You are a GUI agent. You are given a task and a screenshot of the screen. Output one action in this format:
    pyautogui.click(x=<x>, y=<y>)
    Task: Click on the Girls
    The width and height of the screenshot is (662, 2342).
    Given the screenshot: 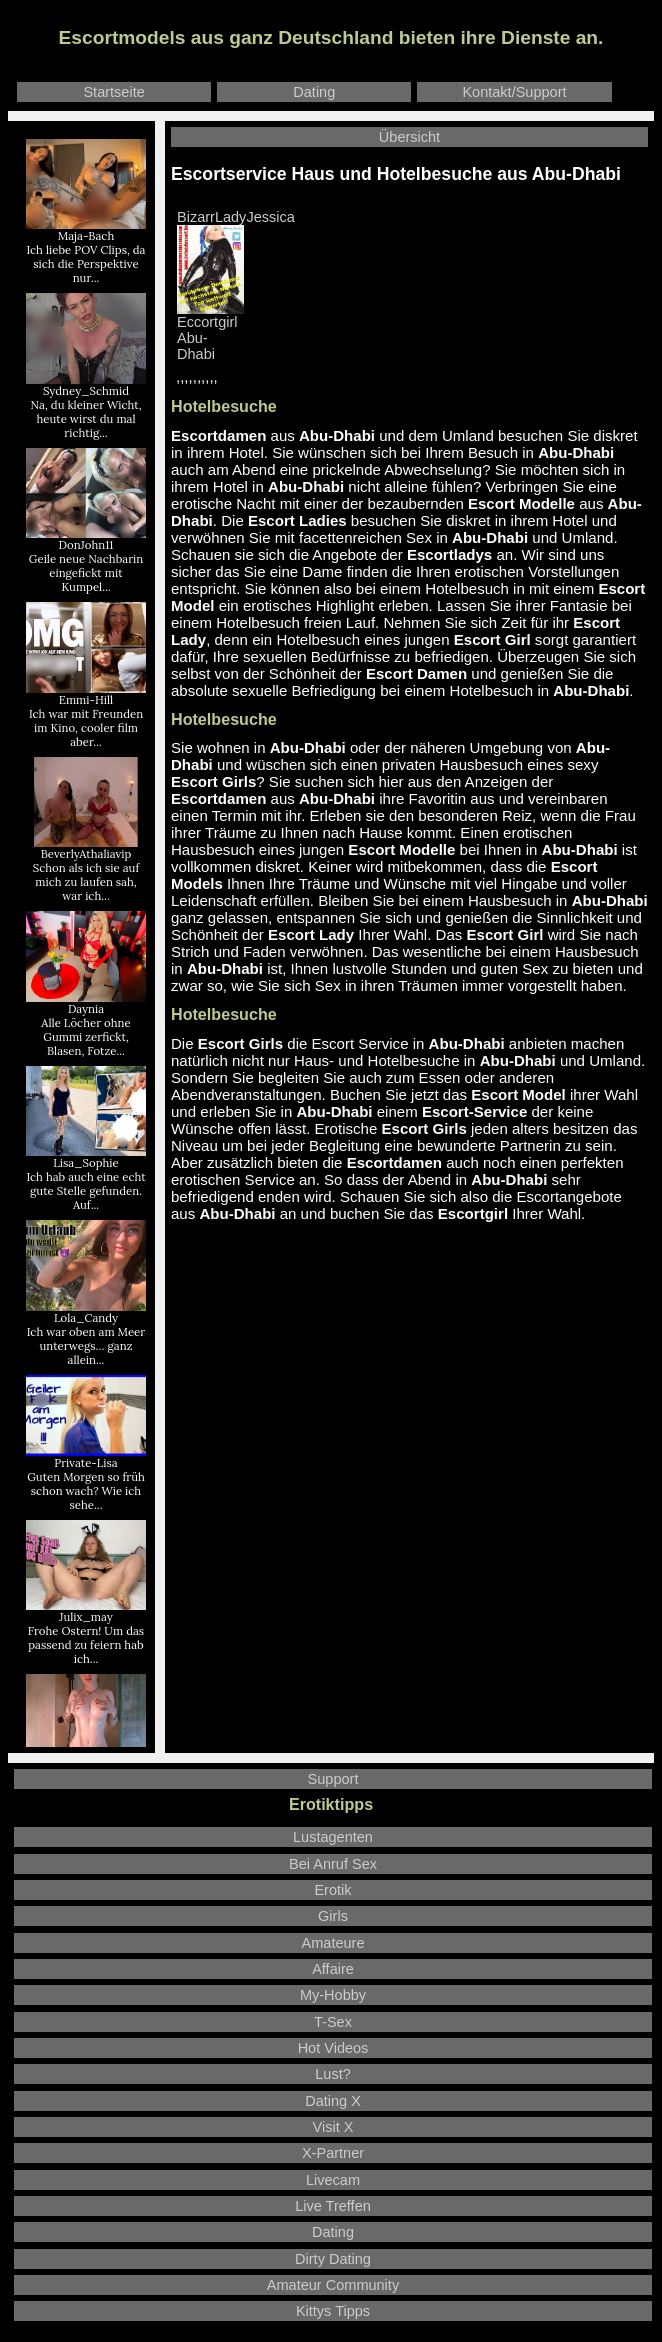 What is the action you would take?
    pyautogui.click(x=333, y=1916)
    